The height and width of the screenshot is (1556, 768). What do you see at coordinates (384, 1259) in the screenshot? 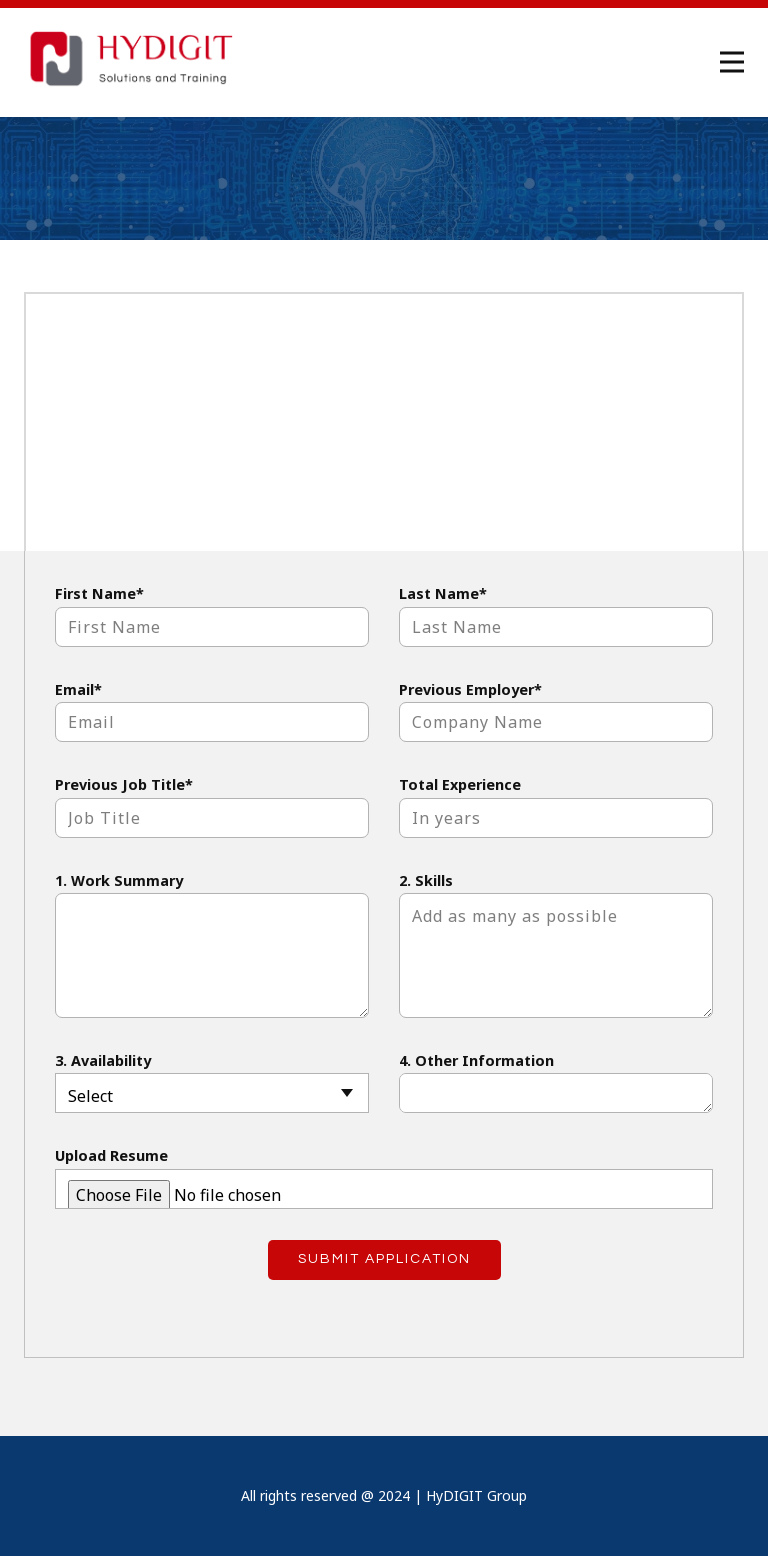
I see `Submit Application` at bounding box center [384, 1259].